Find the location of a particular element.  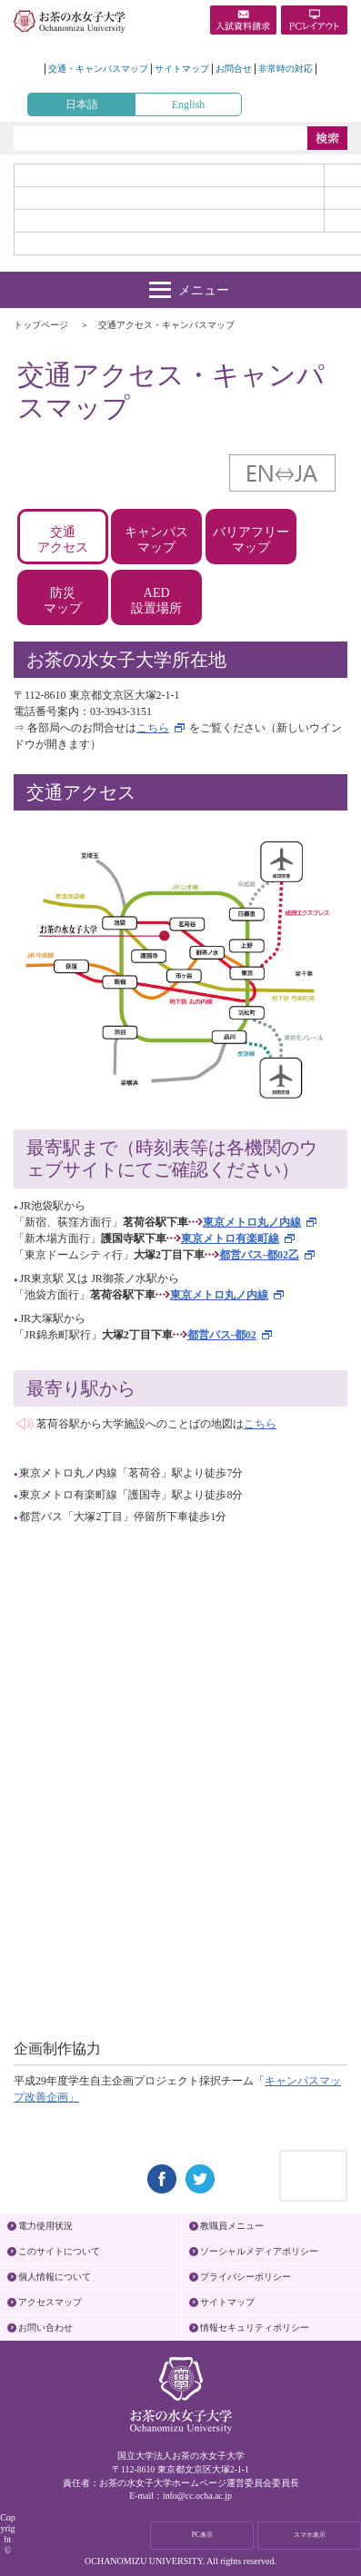

交通アクセス is located at coordinates (62, 539).